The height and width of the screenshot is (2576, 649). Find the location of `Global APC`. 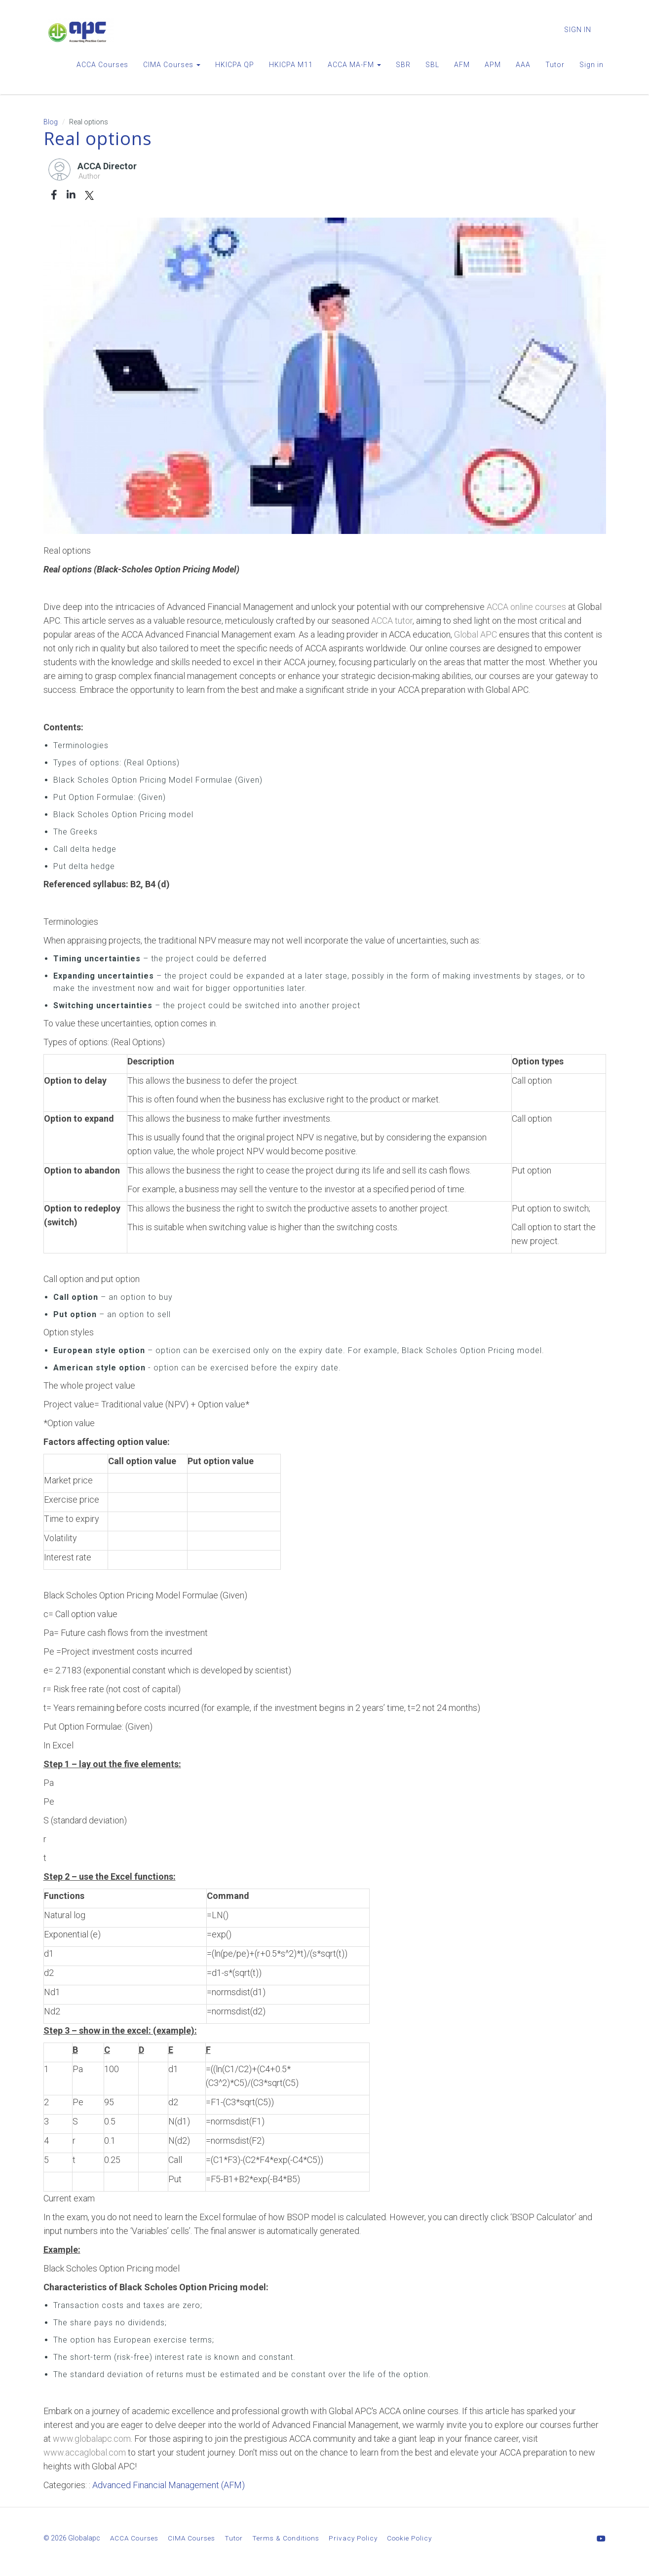

Global APC is located at coordinates (475, 634).